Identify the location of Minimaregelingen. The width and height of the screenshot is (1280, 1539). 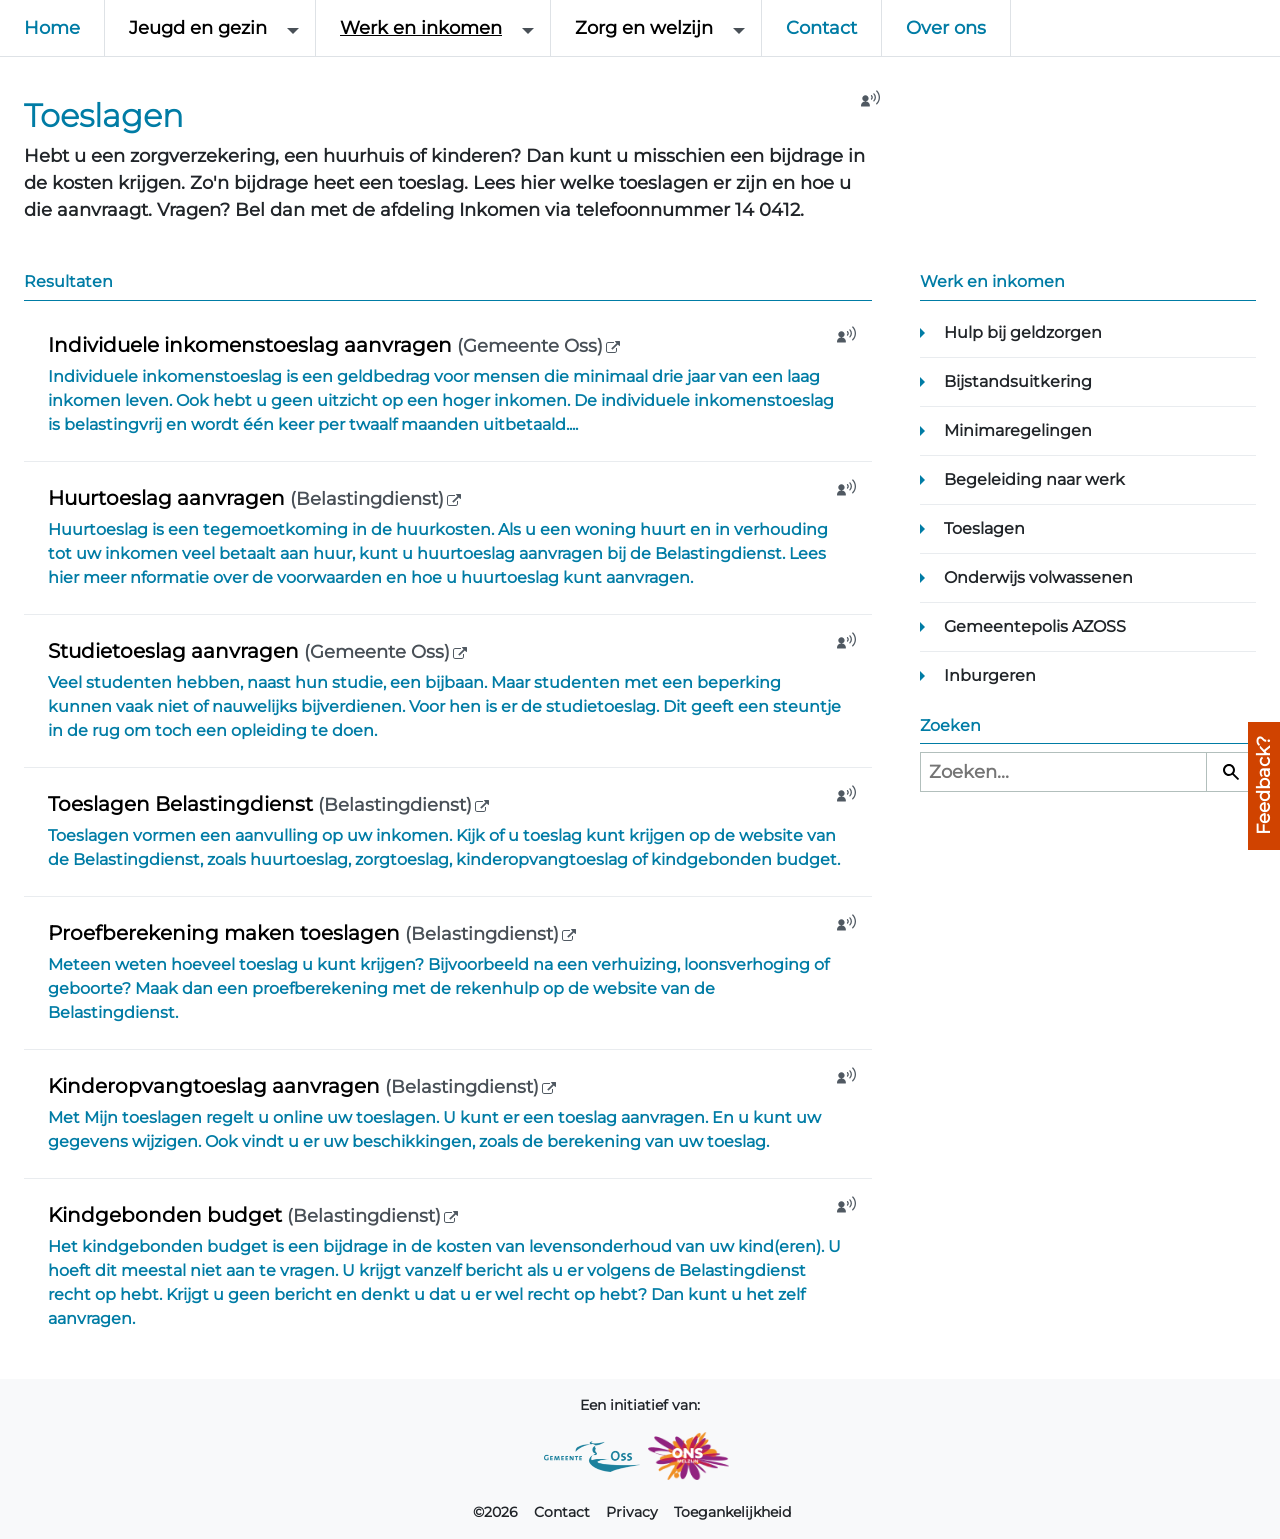
(1018, 430).